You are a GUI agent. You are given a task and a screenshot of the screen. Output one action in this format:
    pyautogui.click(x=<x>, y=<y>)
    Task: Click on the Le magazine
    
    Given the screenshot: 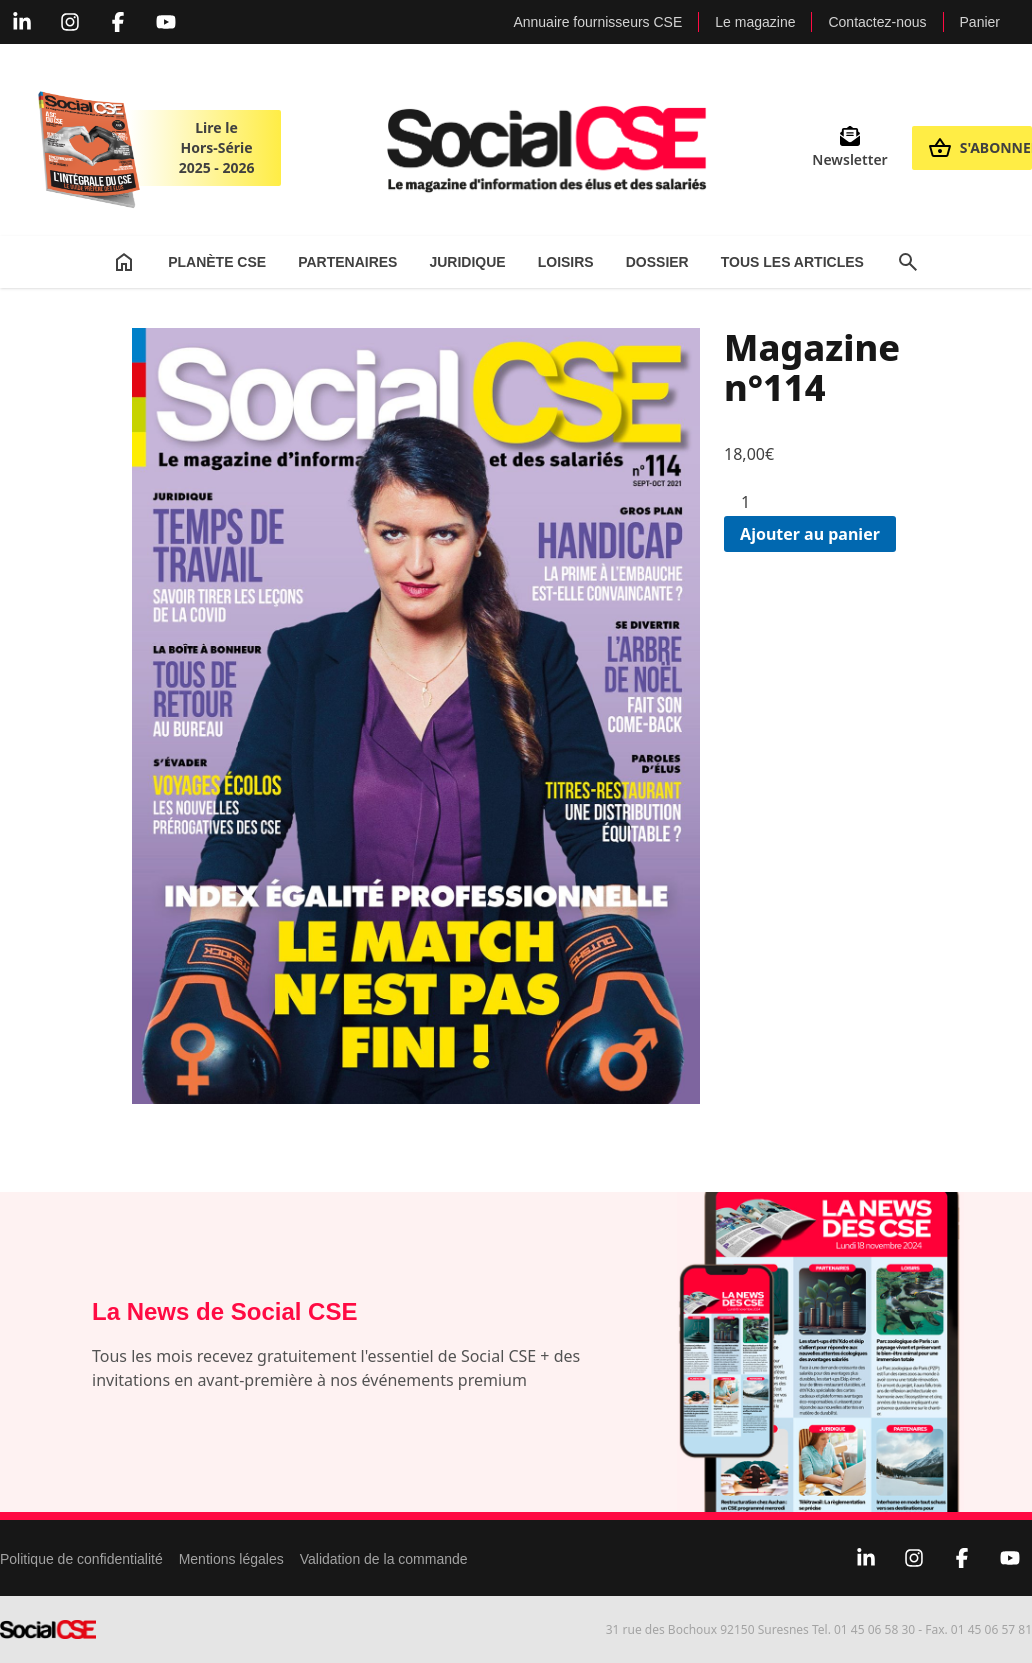 What is the action you would take?
    pyautogui.click(x=755, y=22)
    